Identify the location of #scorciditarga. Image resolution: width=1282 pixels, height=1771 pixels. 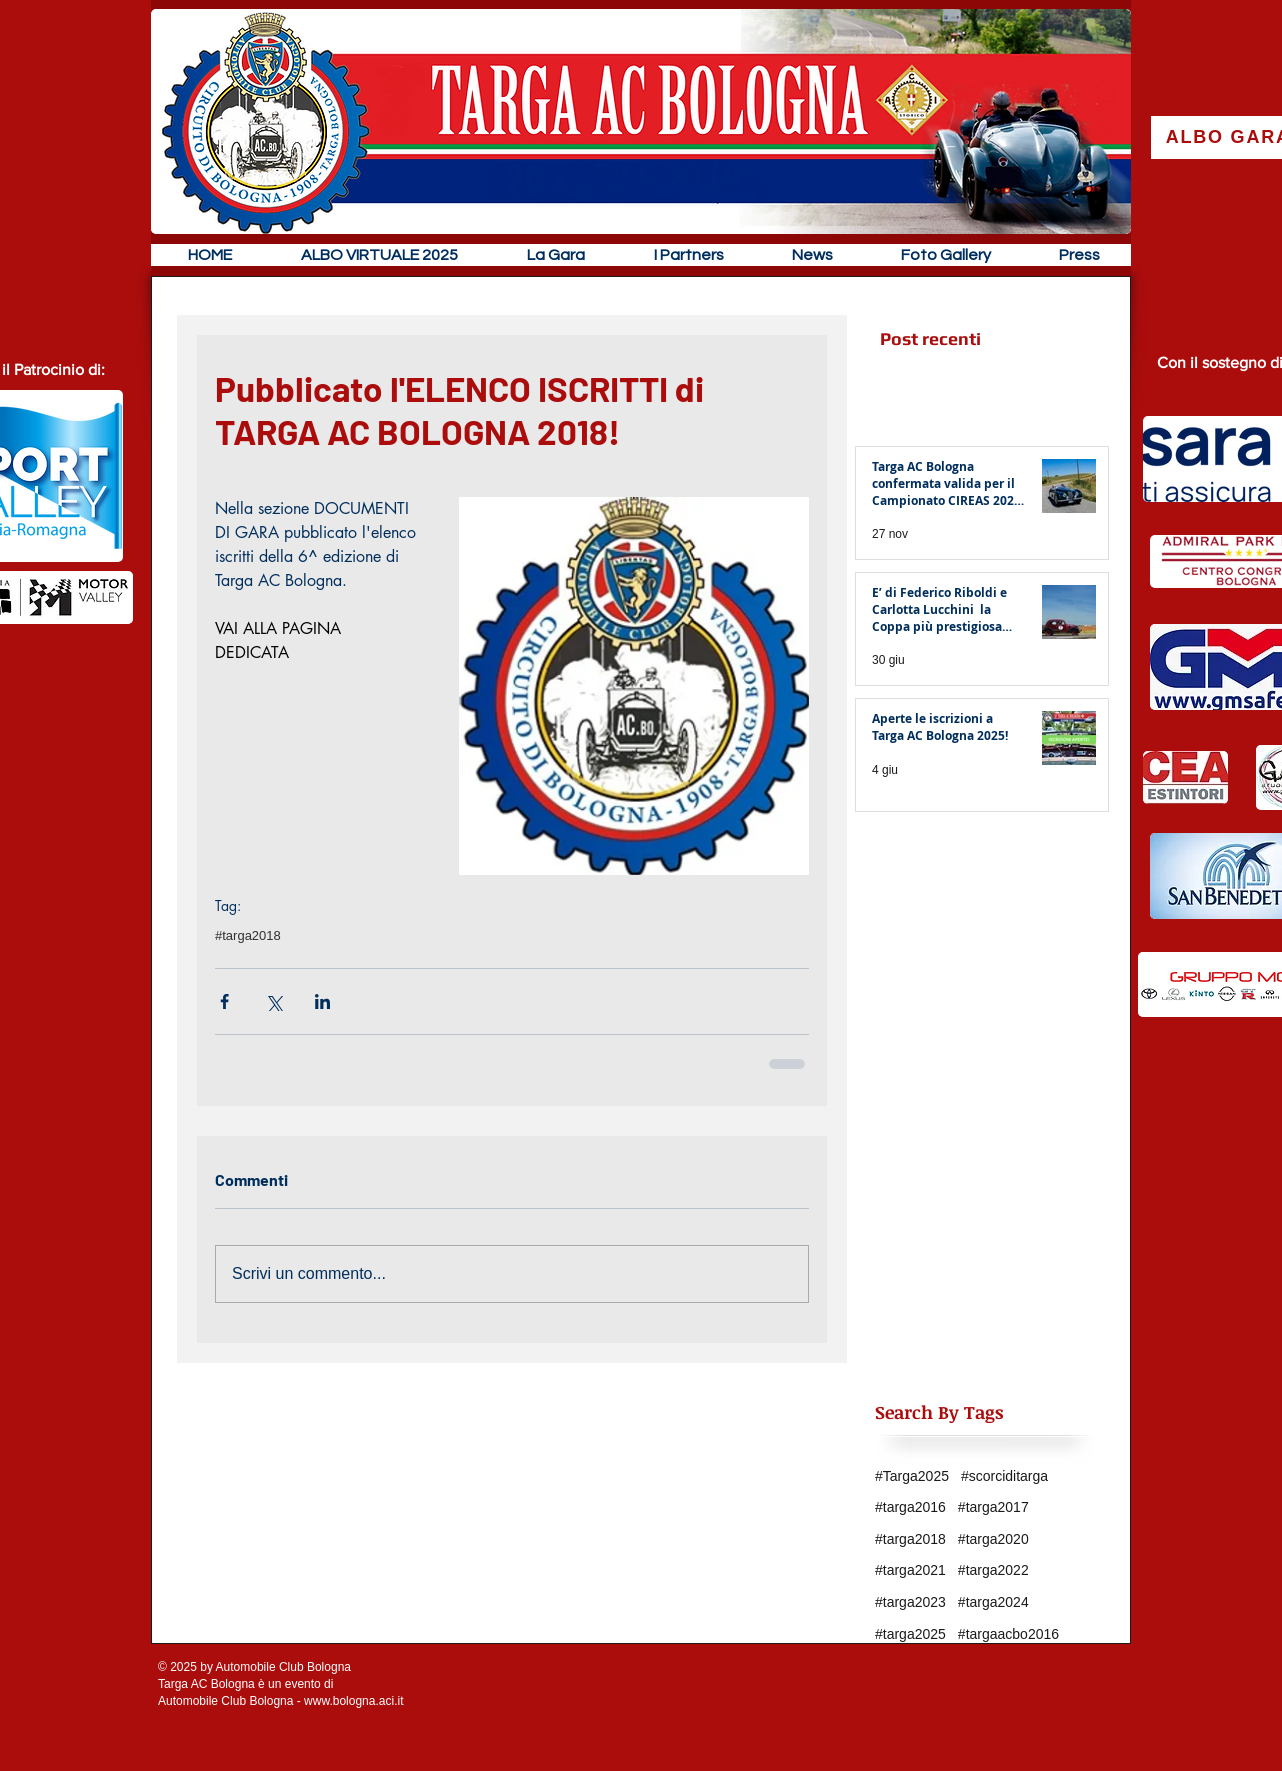
(1004, 1476).